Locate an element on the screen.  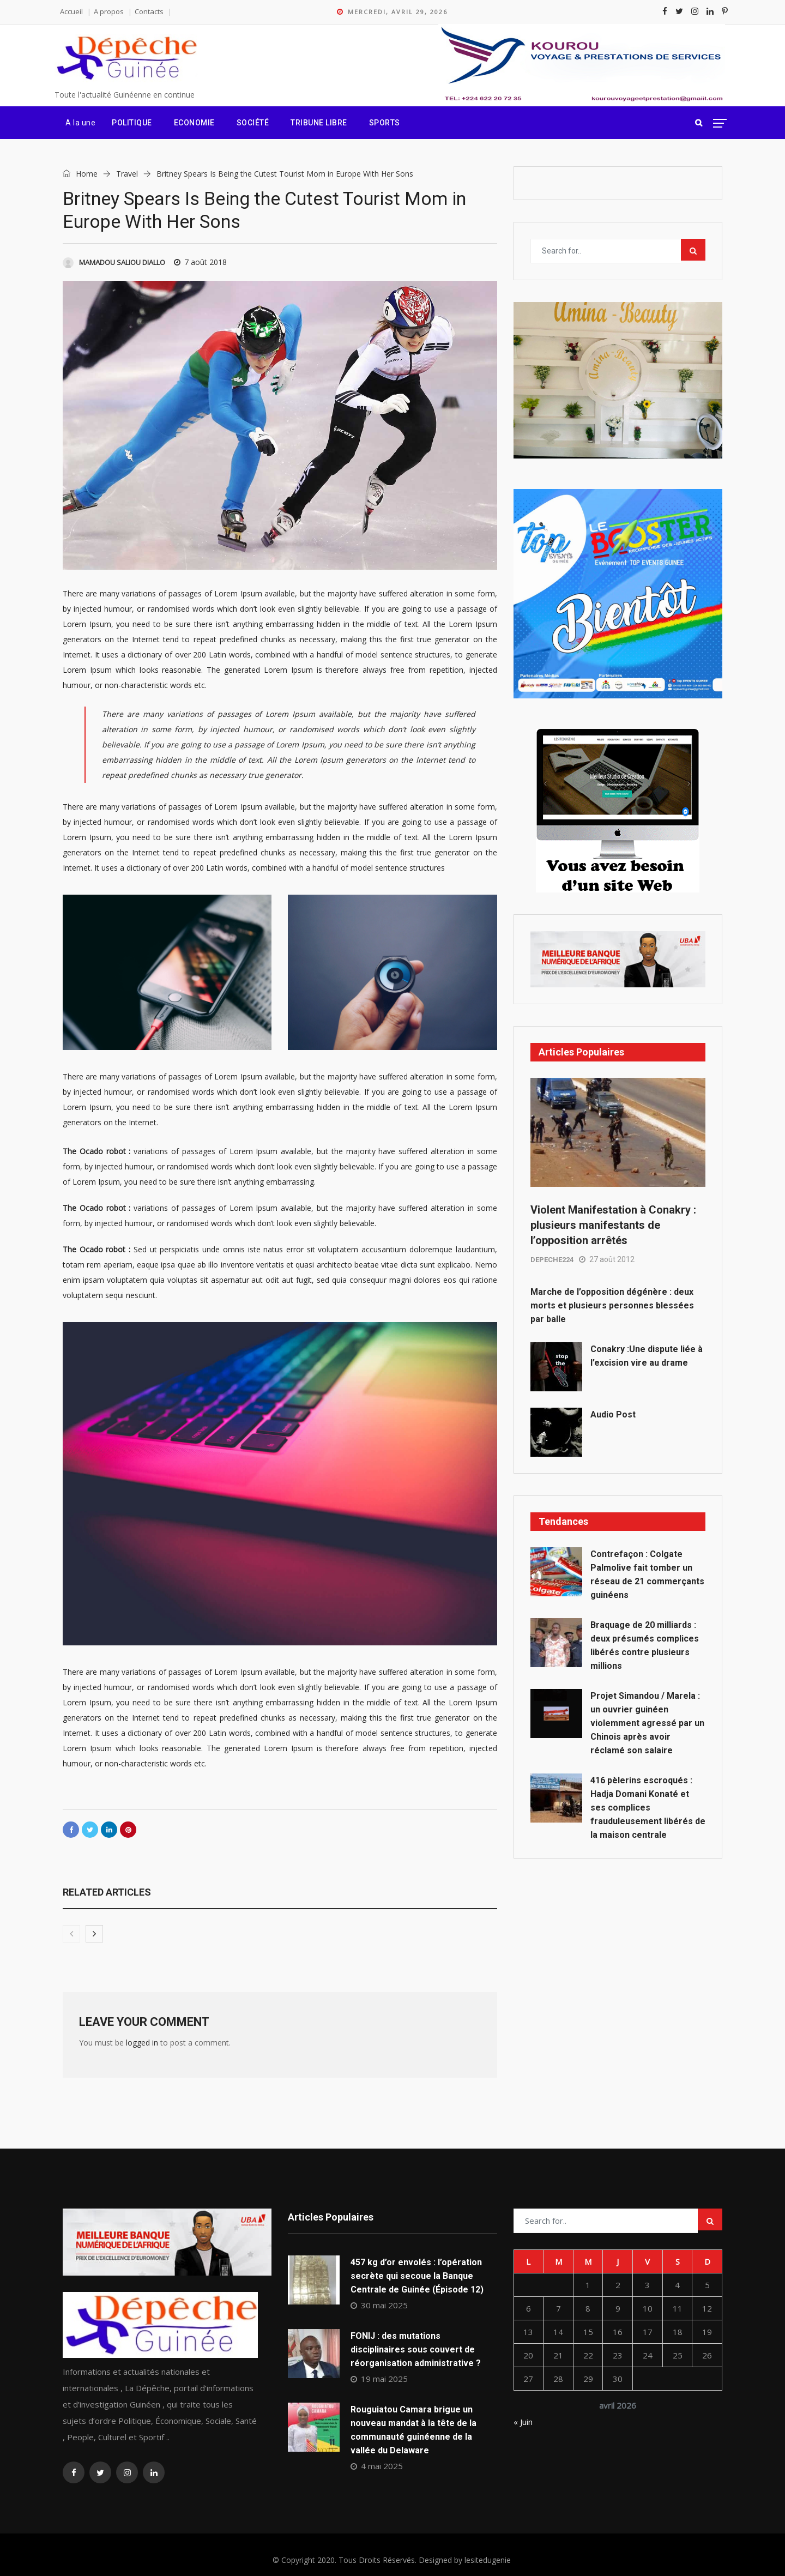
Projet Simandou / Marela : un ouvrier guinéen violemment agressé par un Chinois après avoir réclamé son salaire is located at coordinates (647, 1723).